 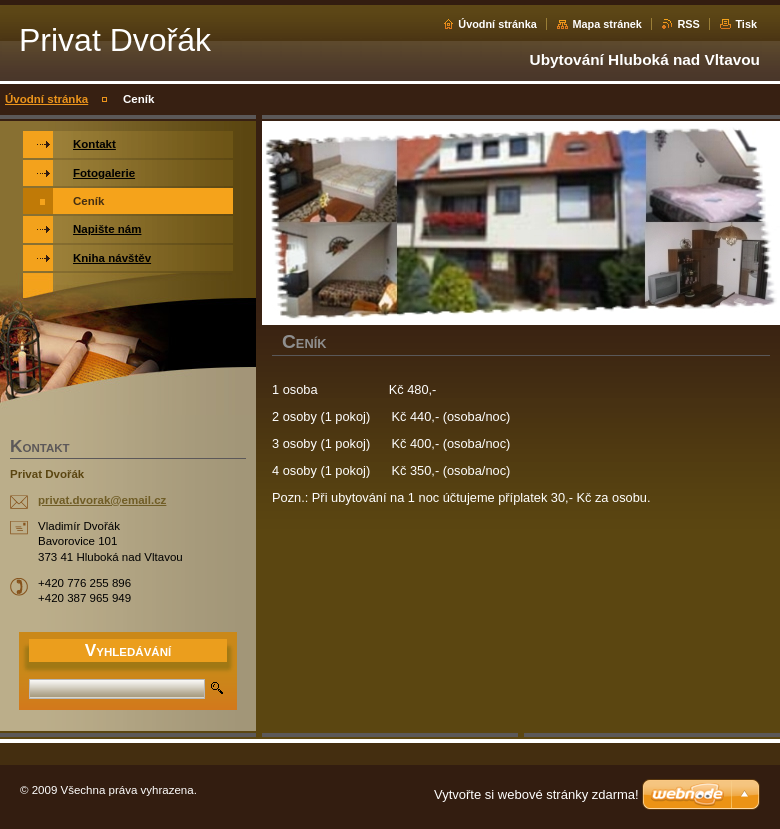 What do you see at coordinates (536, 794) in the screenshot?
I see `Vytvořte si webové stránky zdarma!` at bounding box center [536, 794].